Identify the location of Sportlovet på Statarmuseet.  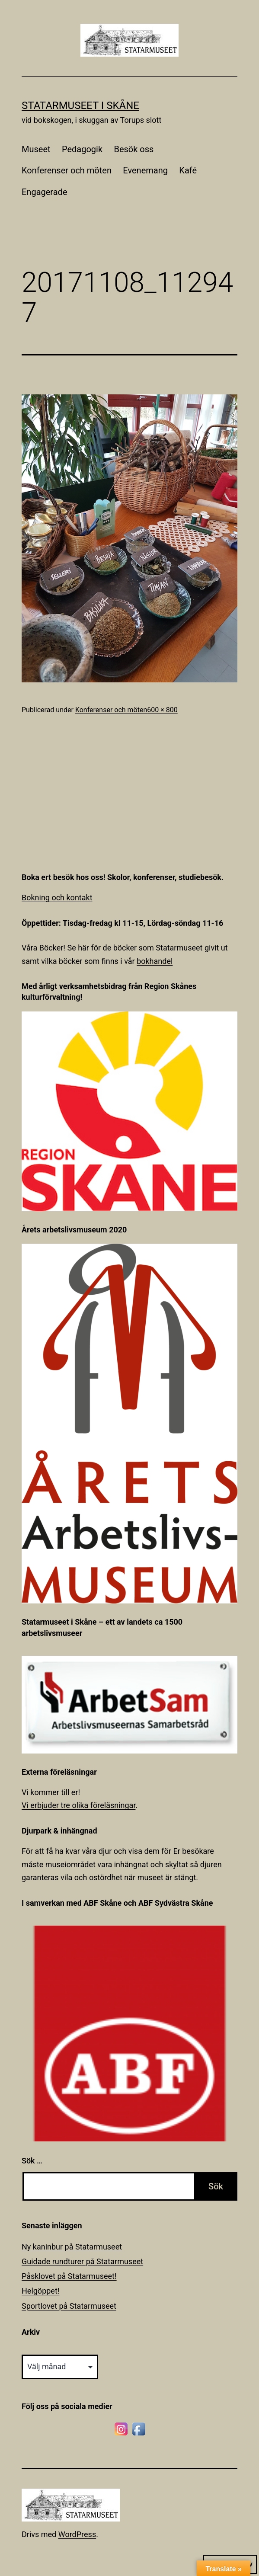
(69, 2305).